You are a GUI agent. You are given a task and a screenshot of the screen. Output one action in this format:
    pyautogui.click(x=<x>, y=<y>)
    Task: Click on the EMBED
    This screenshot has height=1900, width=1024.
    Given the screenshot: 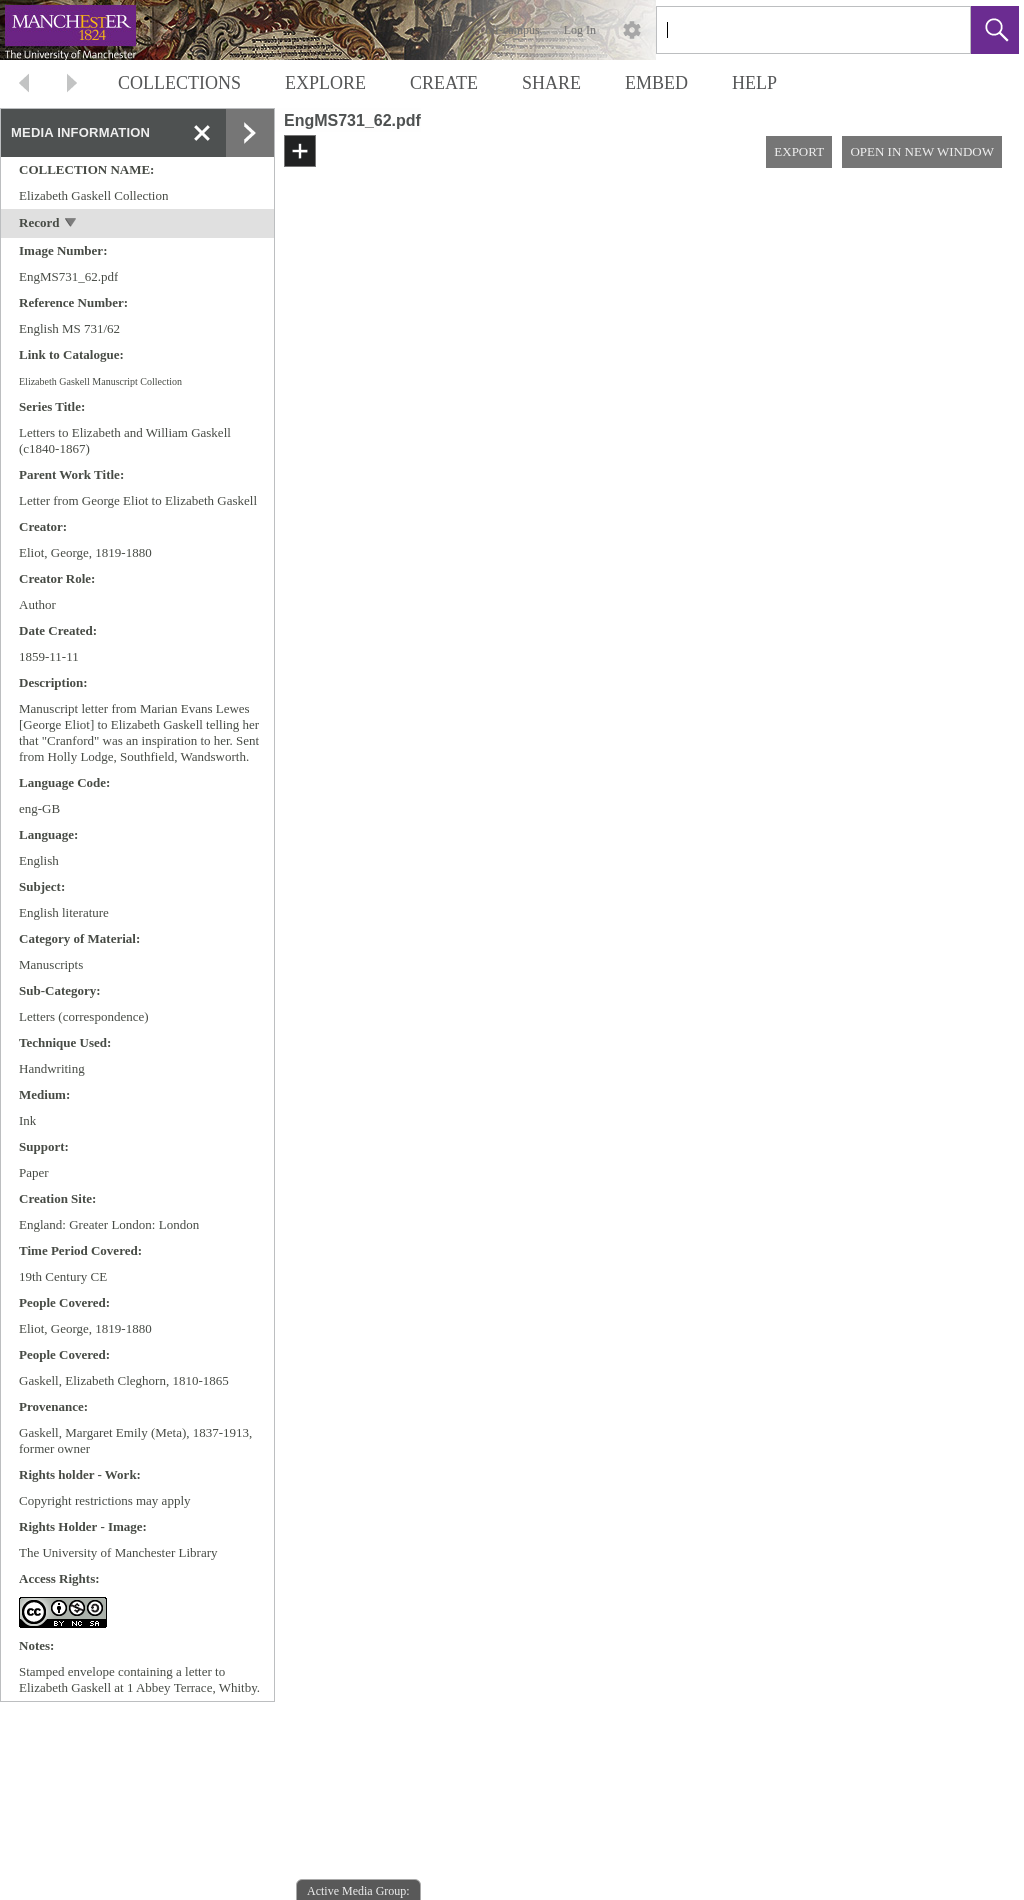 What is the action you would take?
    pyautogui.click(x=656, y=83)
    